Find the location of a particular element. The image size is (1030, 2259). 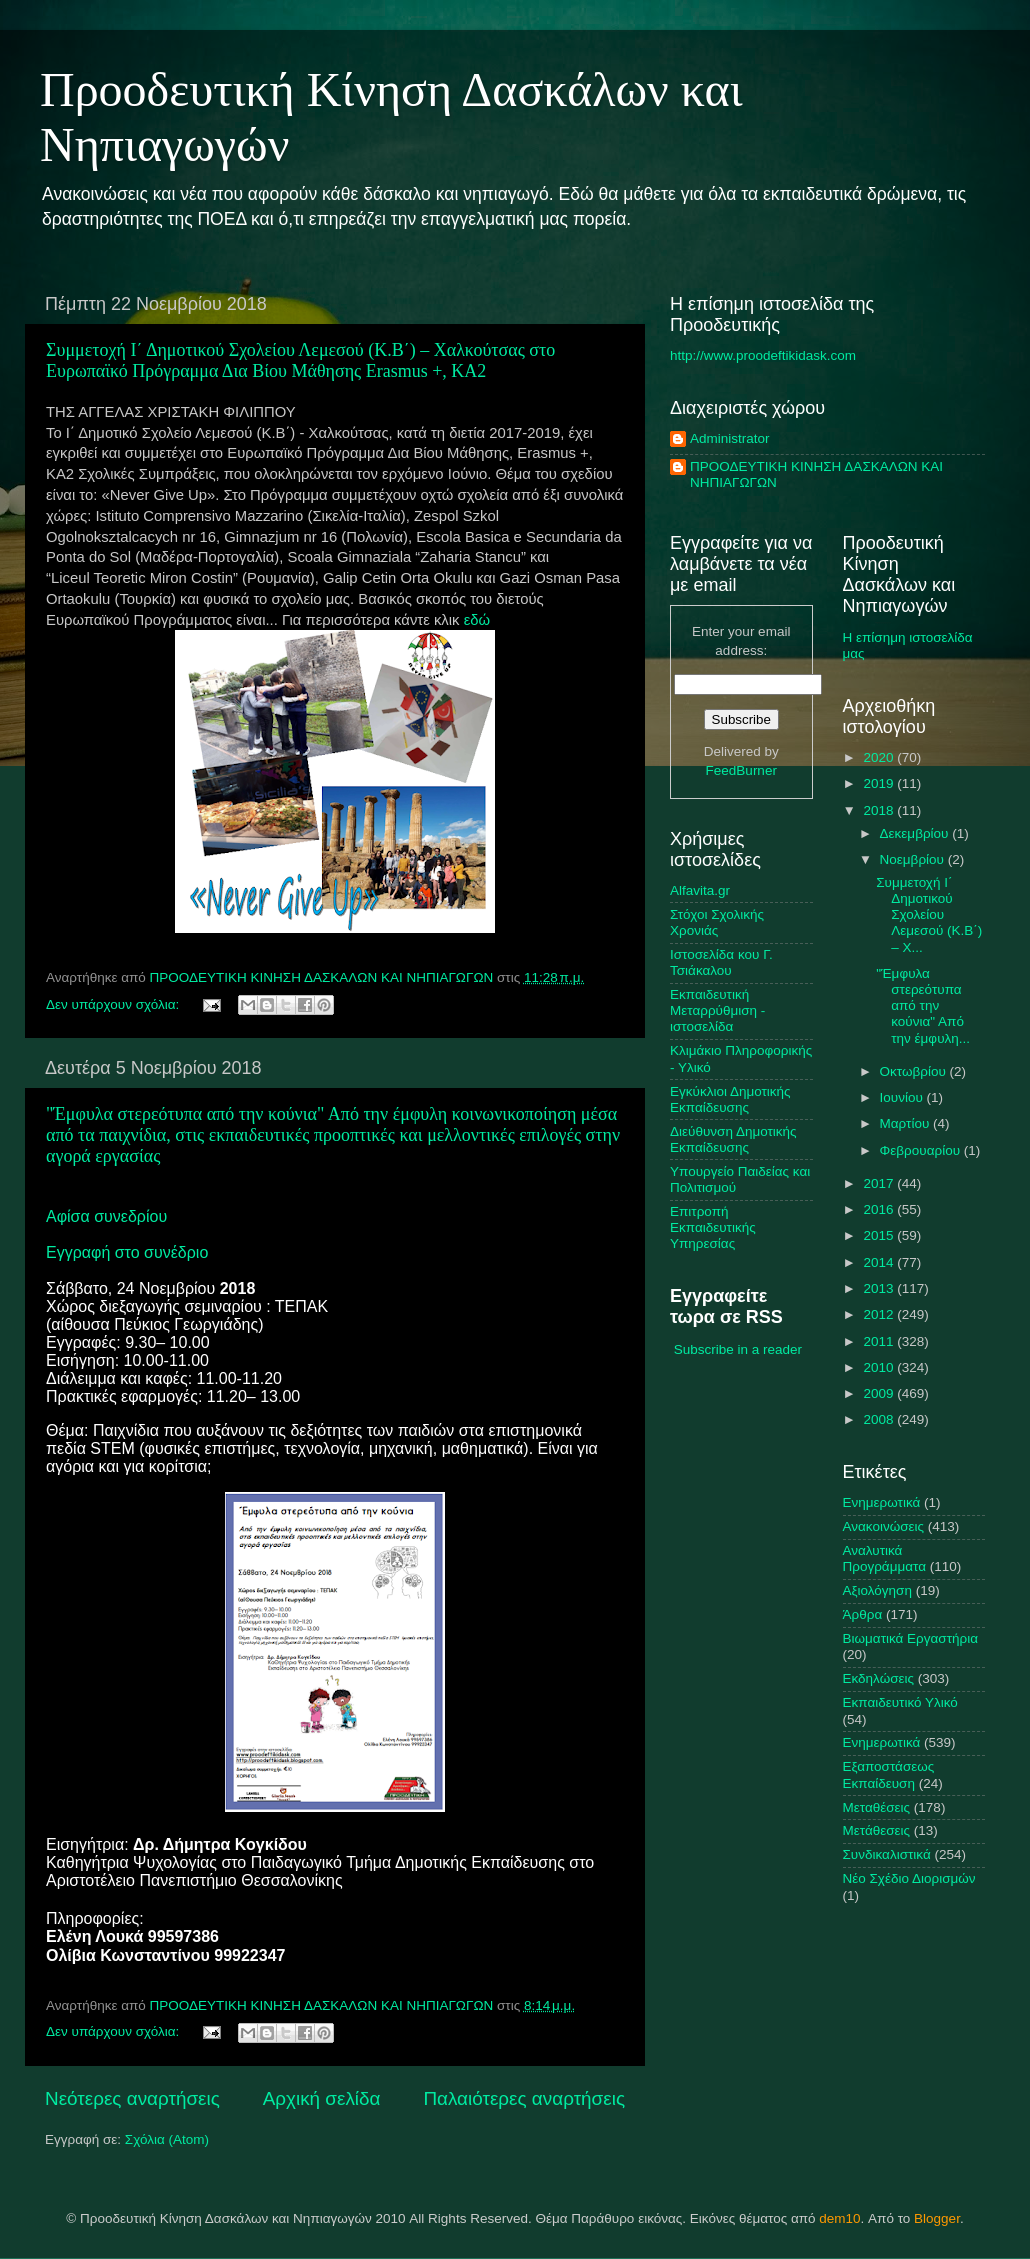

2018 is located at coordinates (880, 810).